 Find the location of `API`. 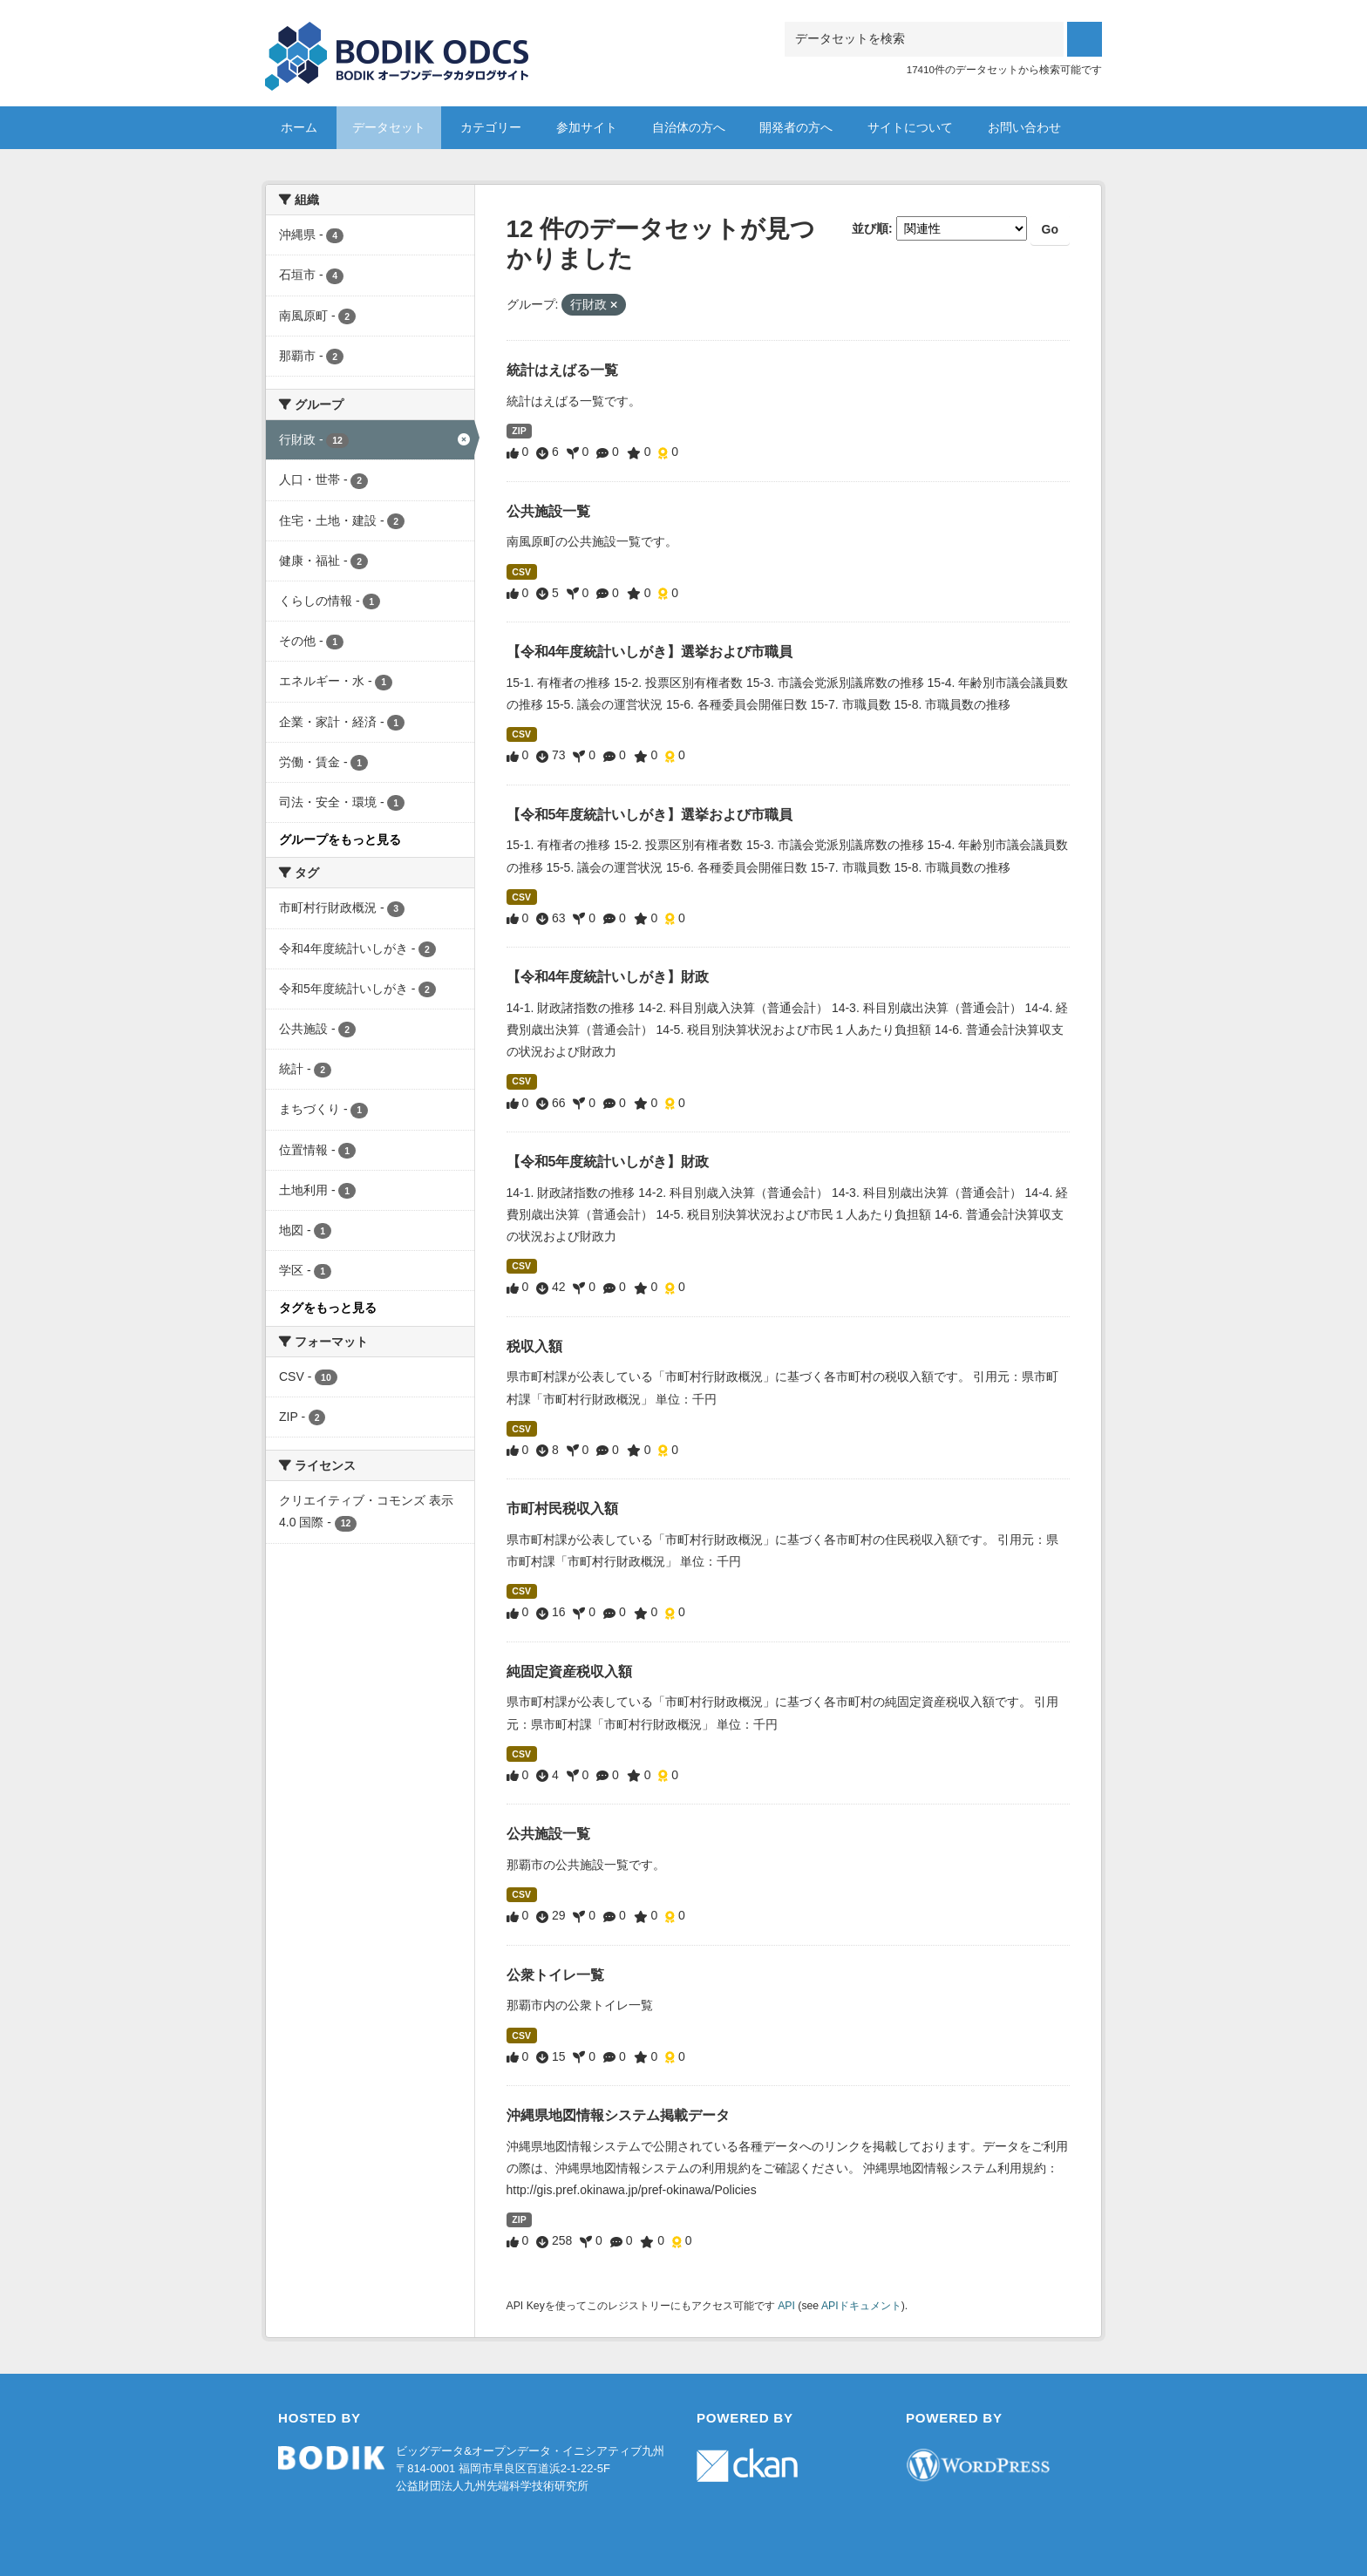

API is located at coordinates (786, 2306).